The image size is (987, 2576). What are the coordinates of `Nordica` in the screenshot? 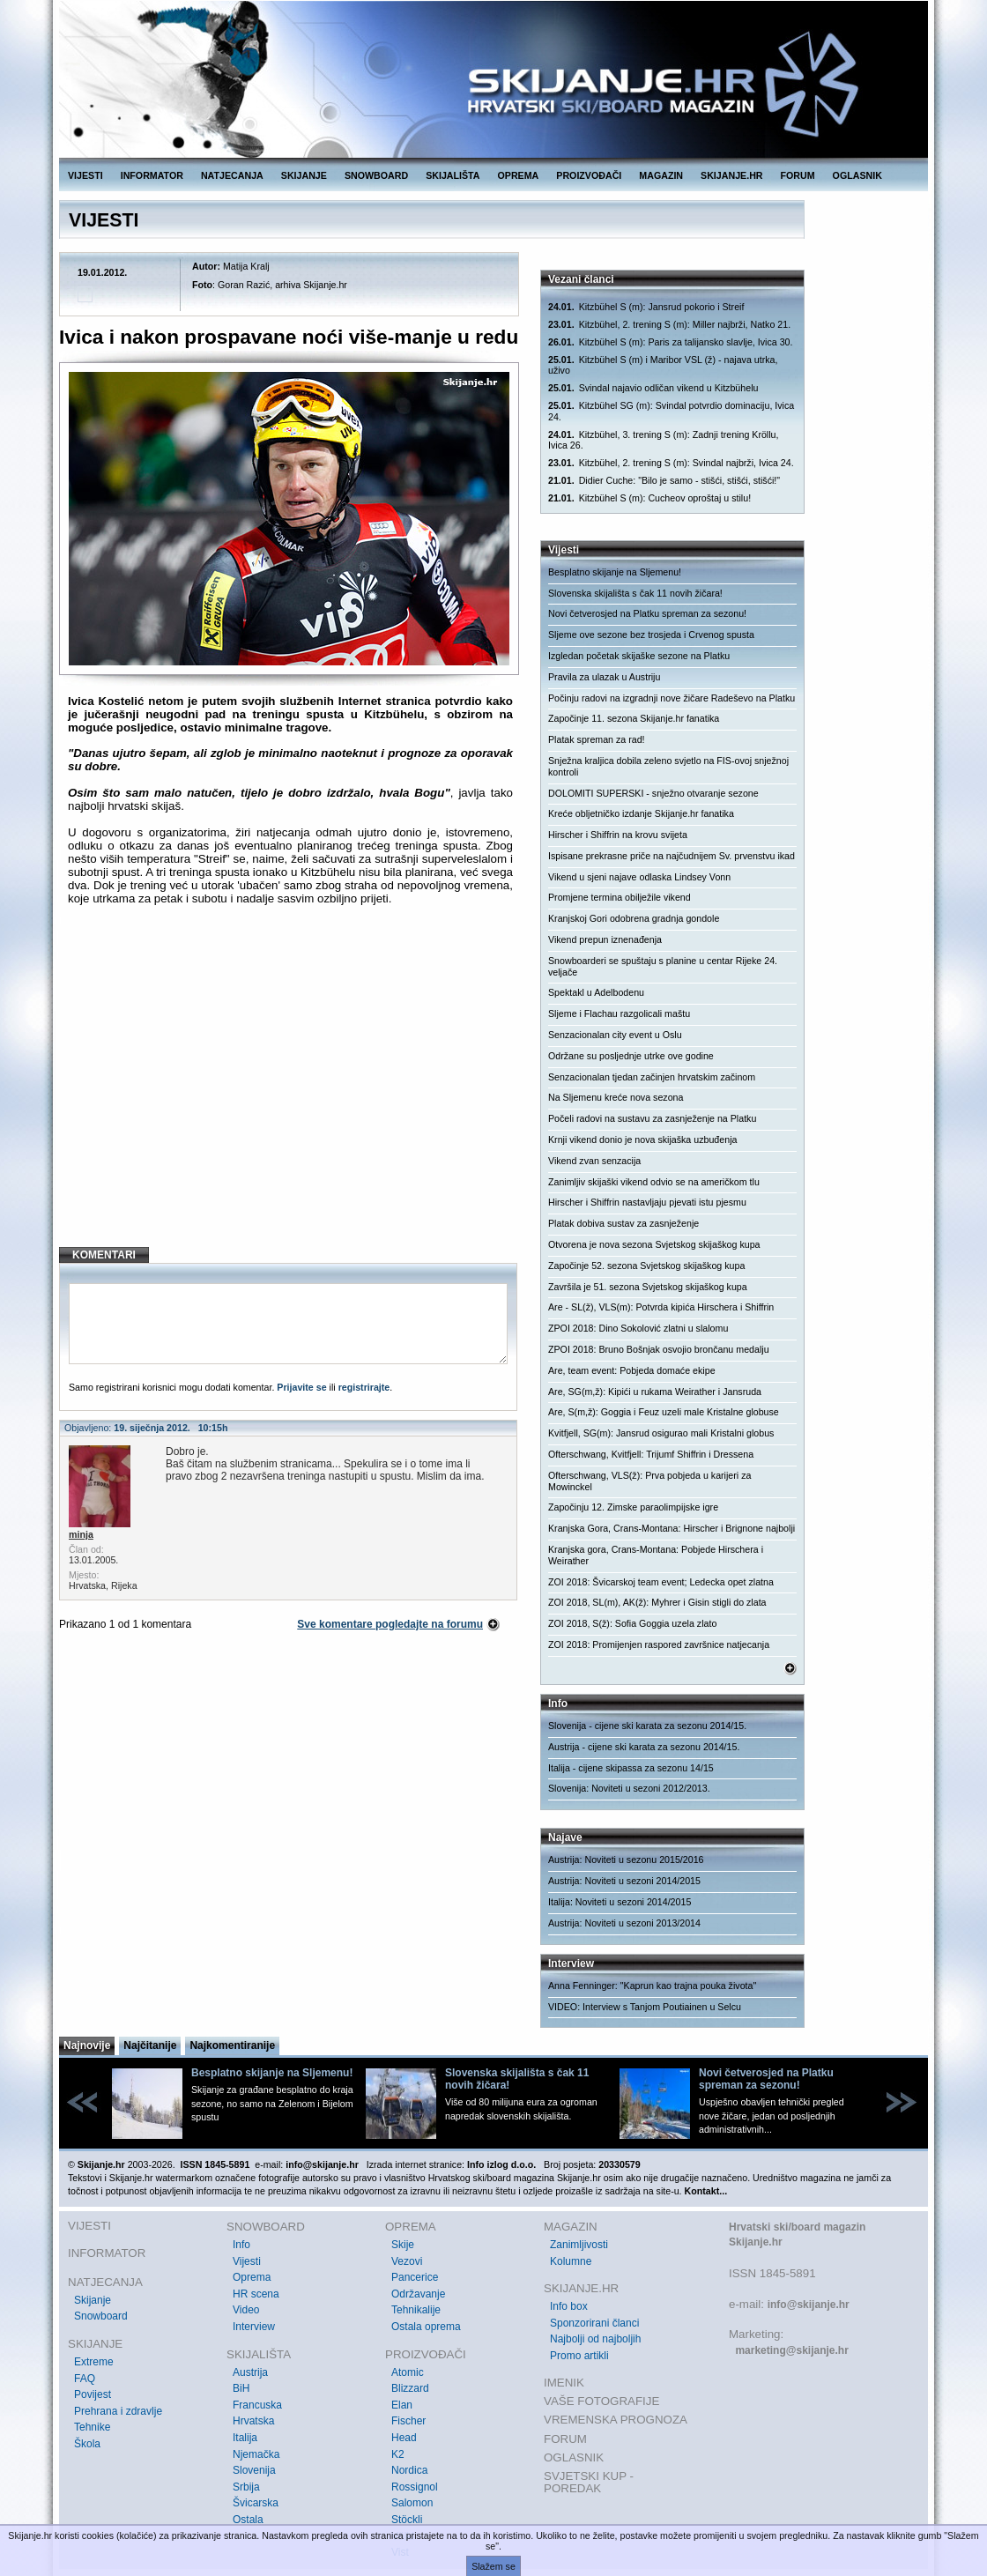 It's located at (409, 2470).